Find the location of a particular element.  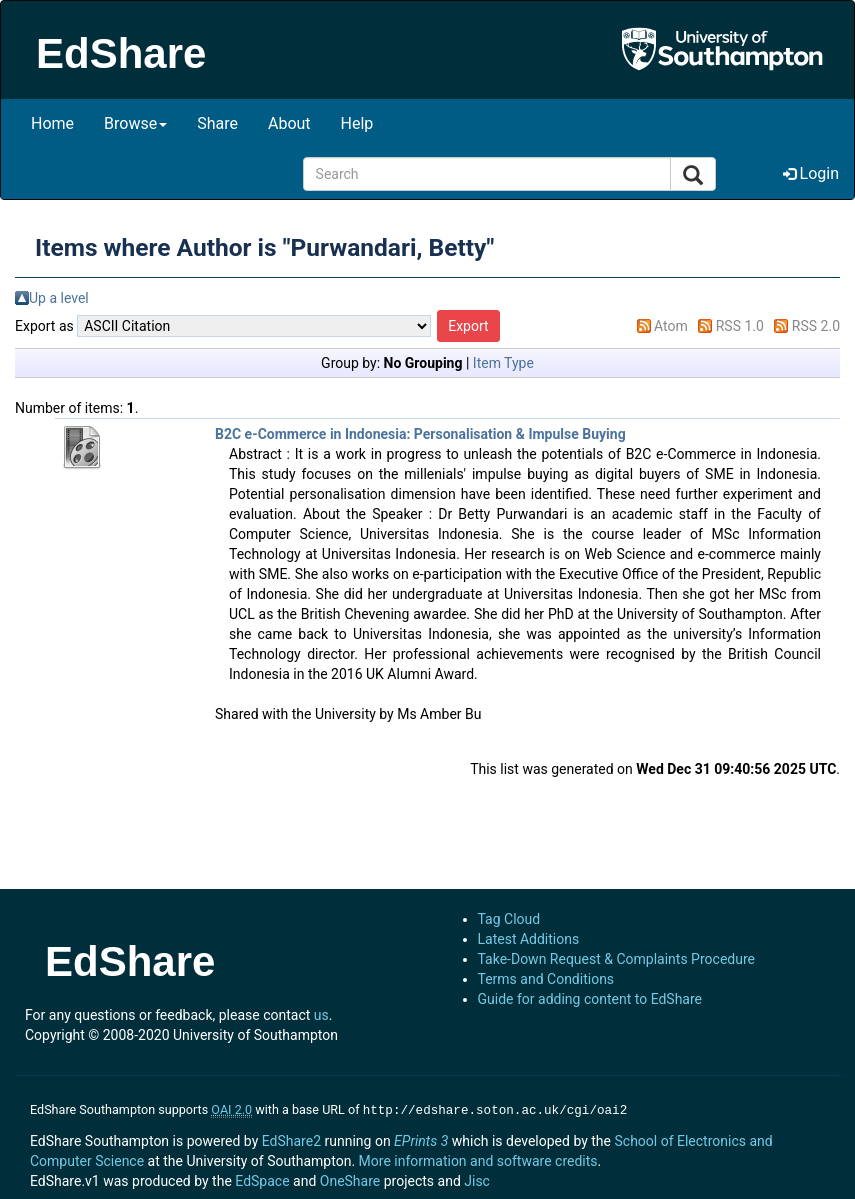

More information and software credits is located at coordinates (478, 1159).